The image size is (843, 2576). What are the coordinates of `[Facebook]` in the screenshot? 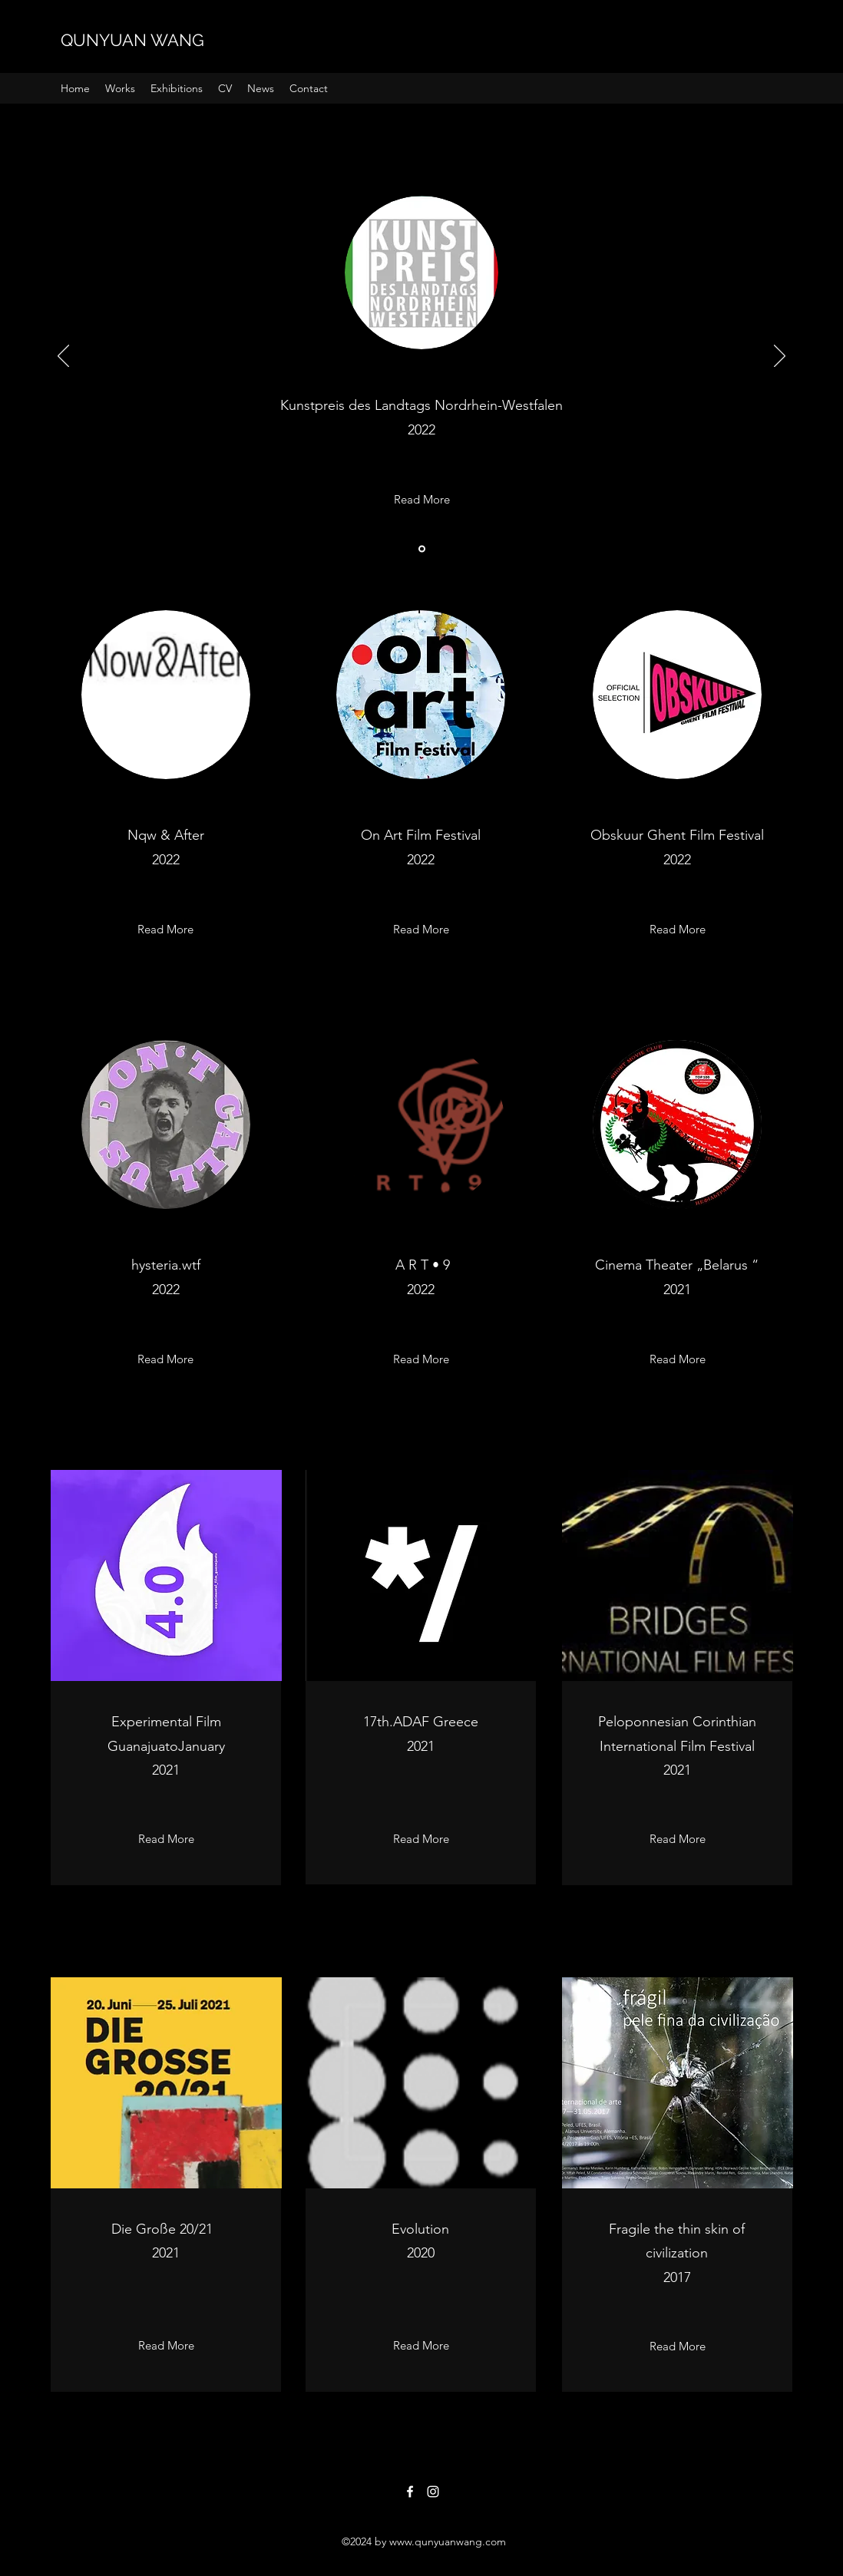 It's located at (410, 2491).